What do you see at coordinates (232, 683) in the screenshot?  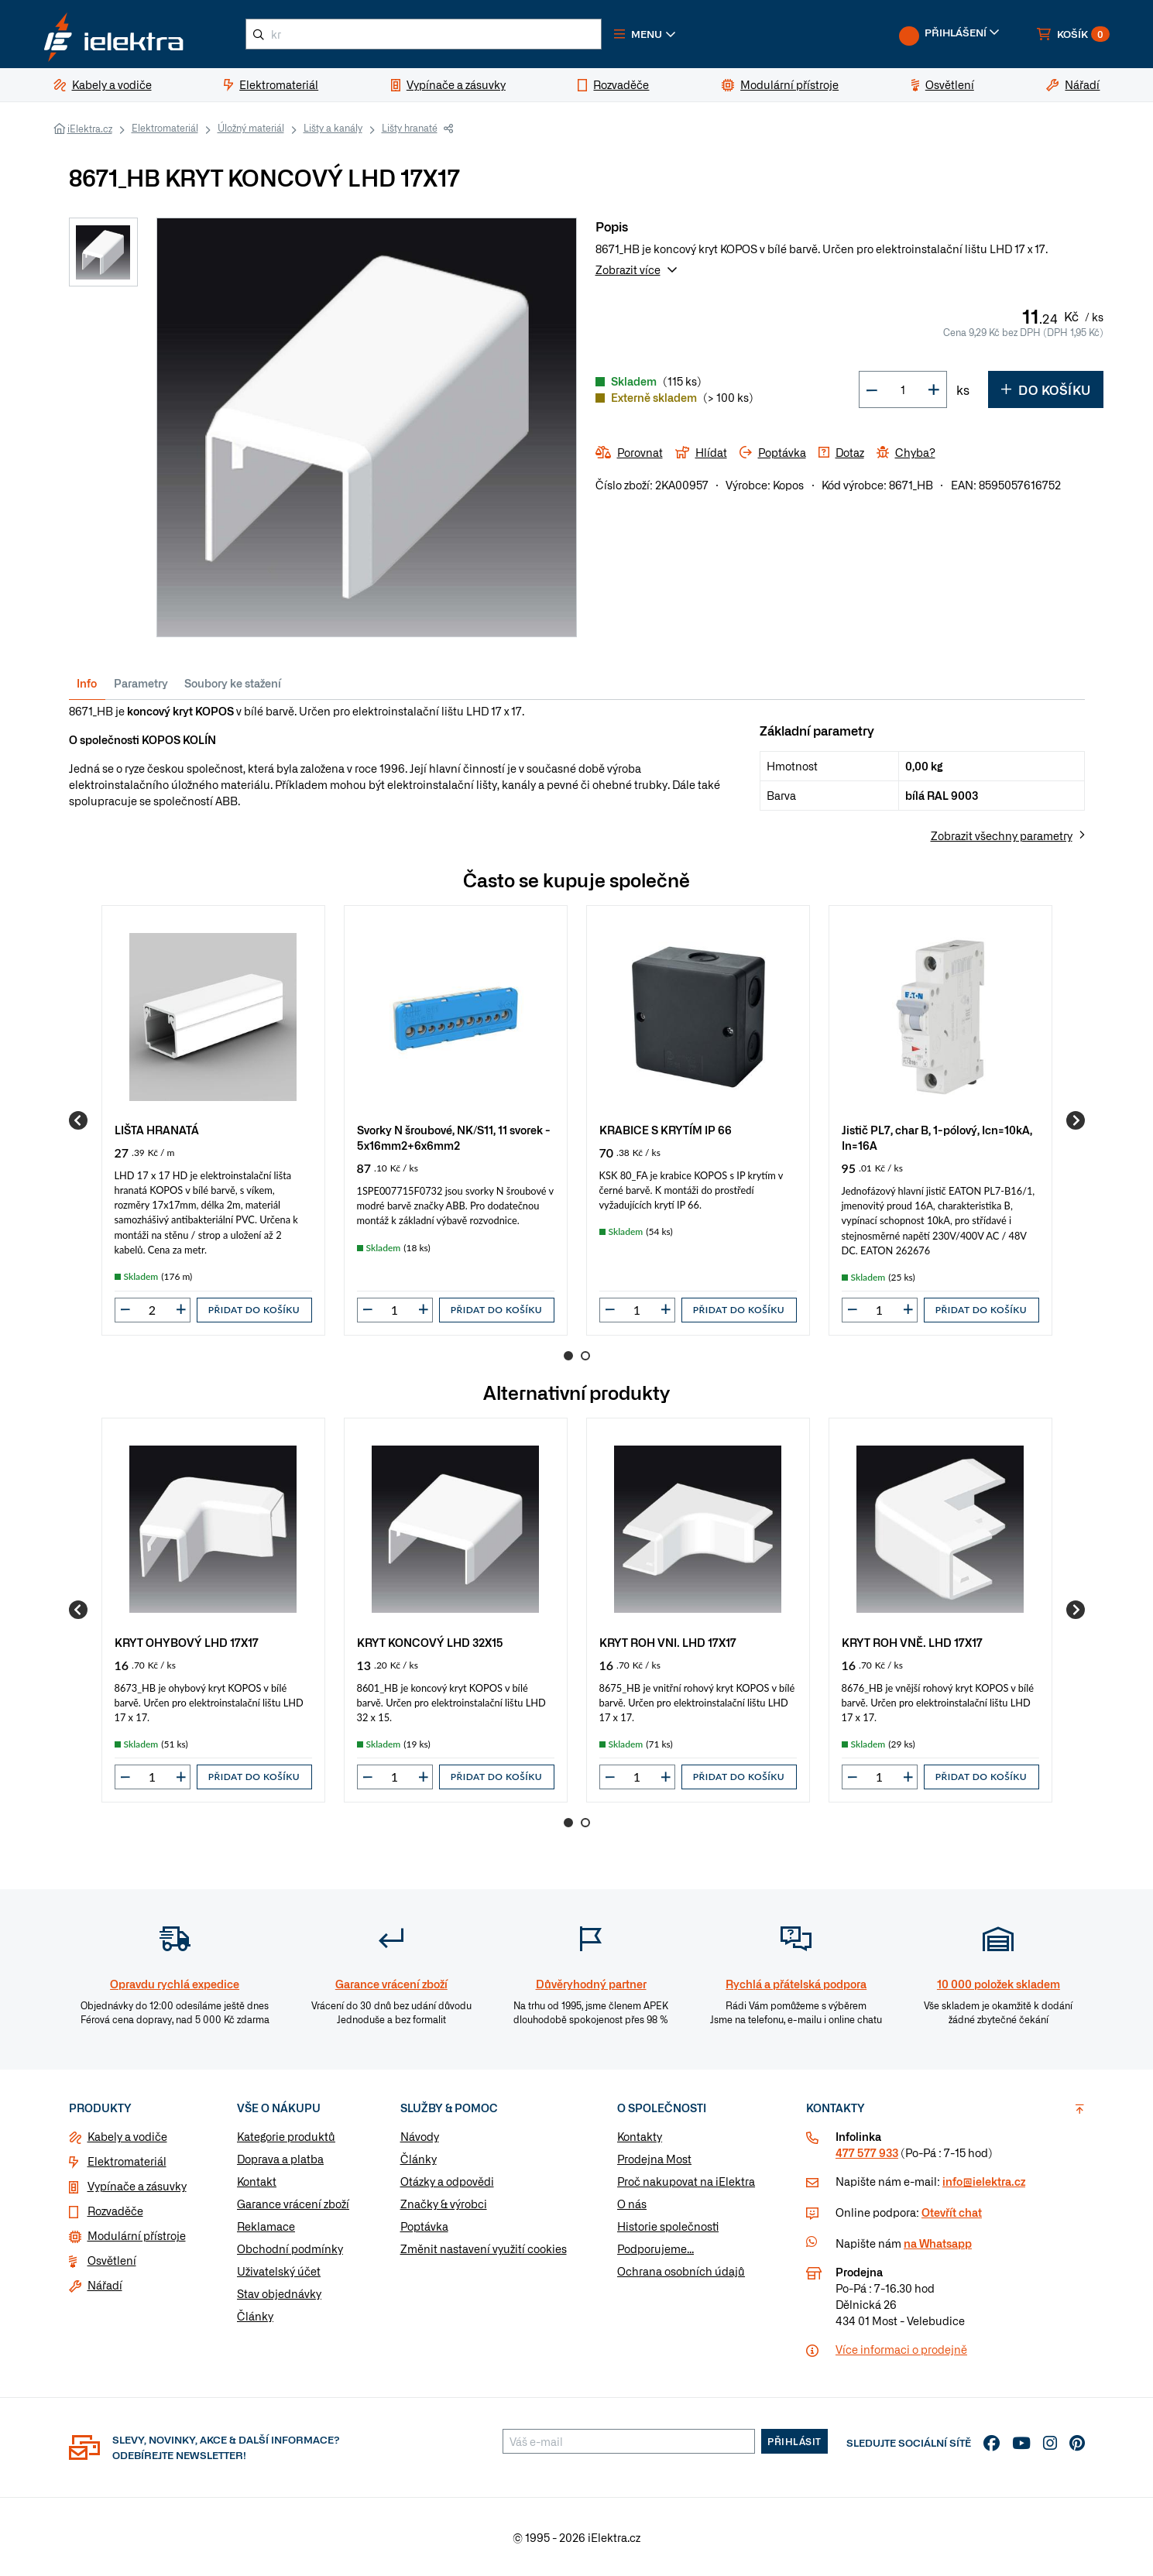 I see `Soubory ke stažení [tab]` at bounding box center [232, 683].